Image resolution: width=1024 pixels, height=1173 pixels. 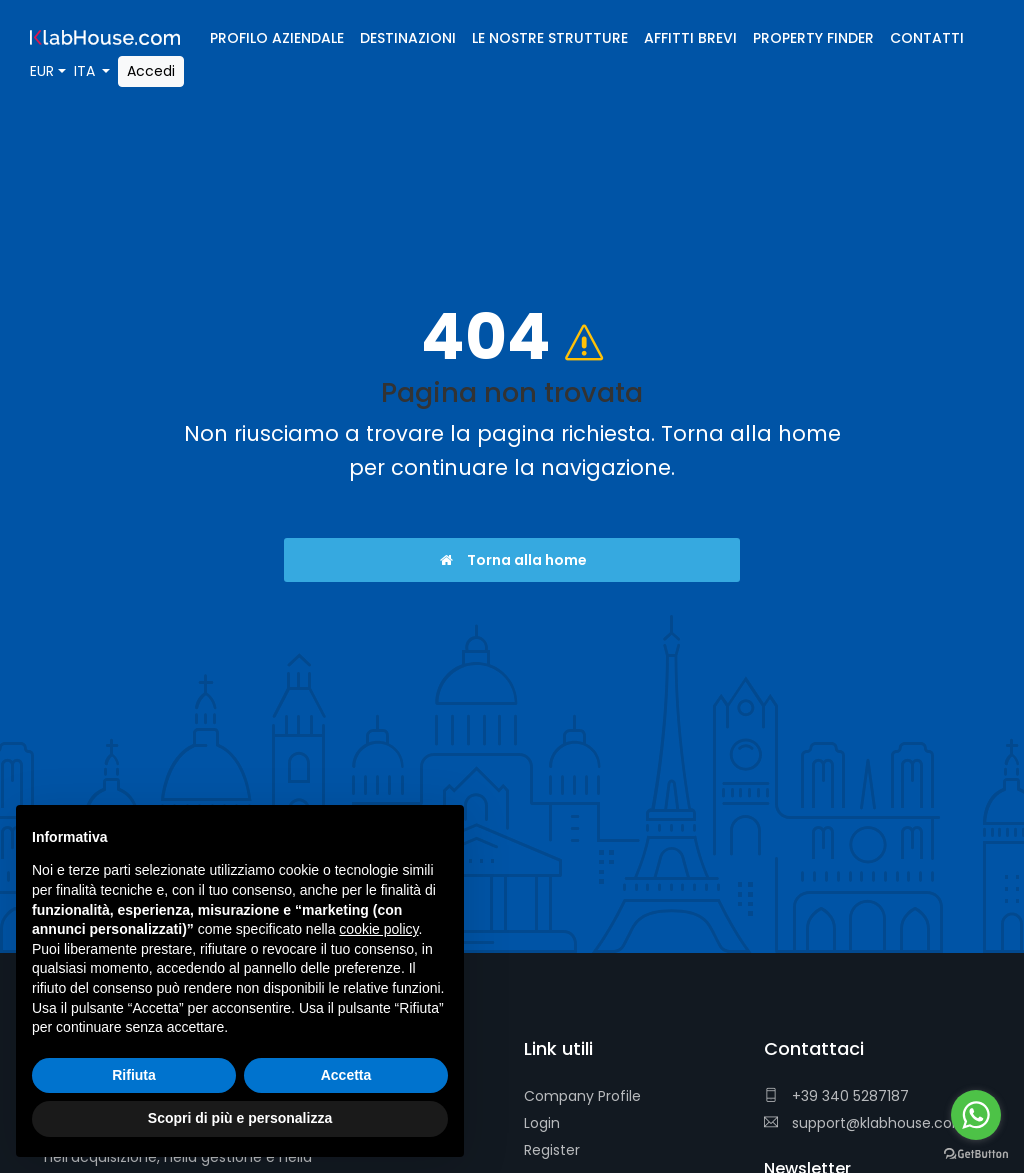 What do you see at coordinates (690, 38) in the screenshot?
I see `Affitti brevi` at bounding box center [690, 38].